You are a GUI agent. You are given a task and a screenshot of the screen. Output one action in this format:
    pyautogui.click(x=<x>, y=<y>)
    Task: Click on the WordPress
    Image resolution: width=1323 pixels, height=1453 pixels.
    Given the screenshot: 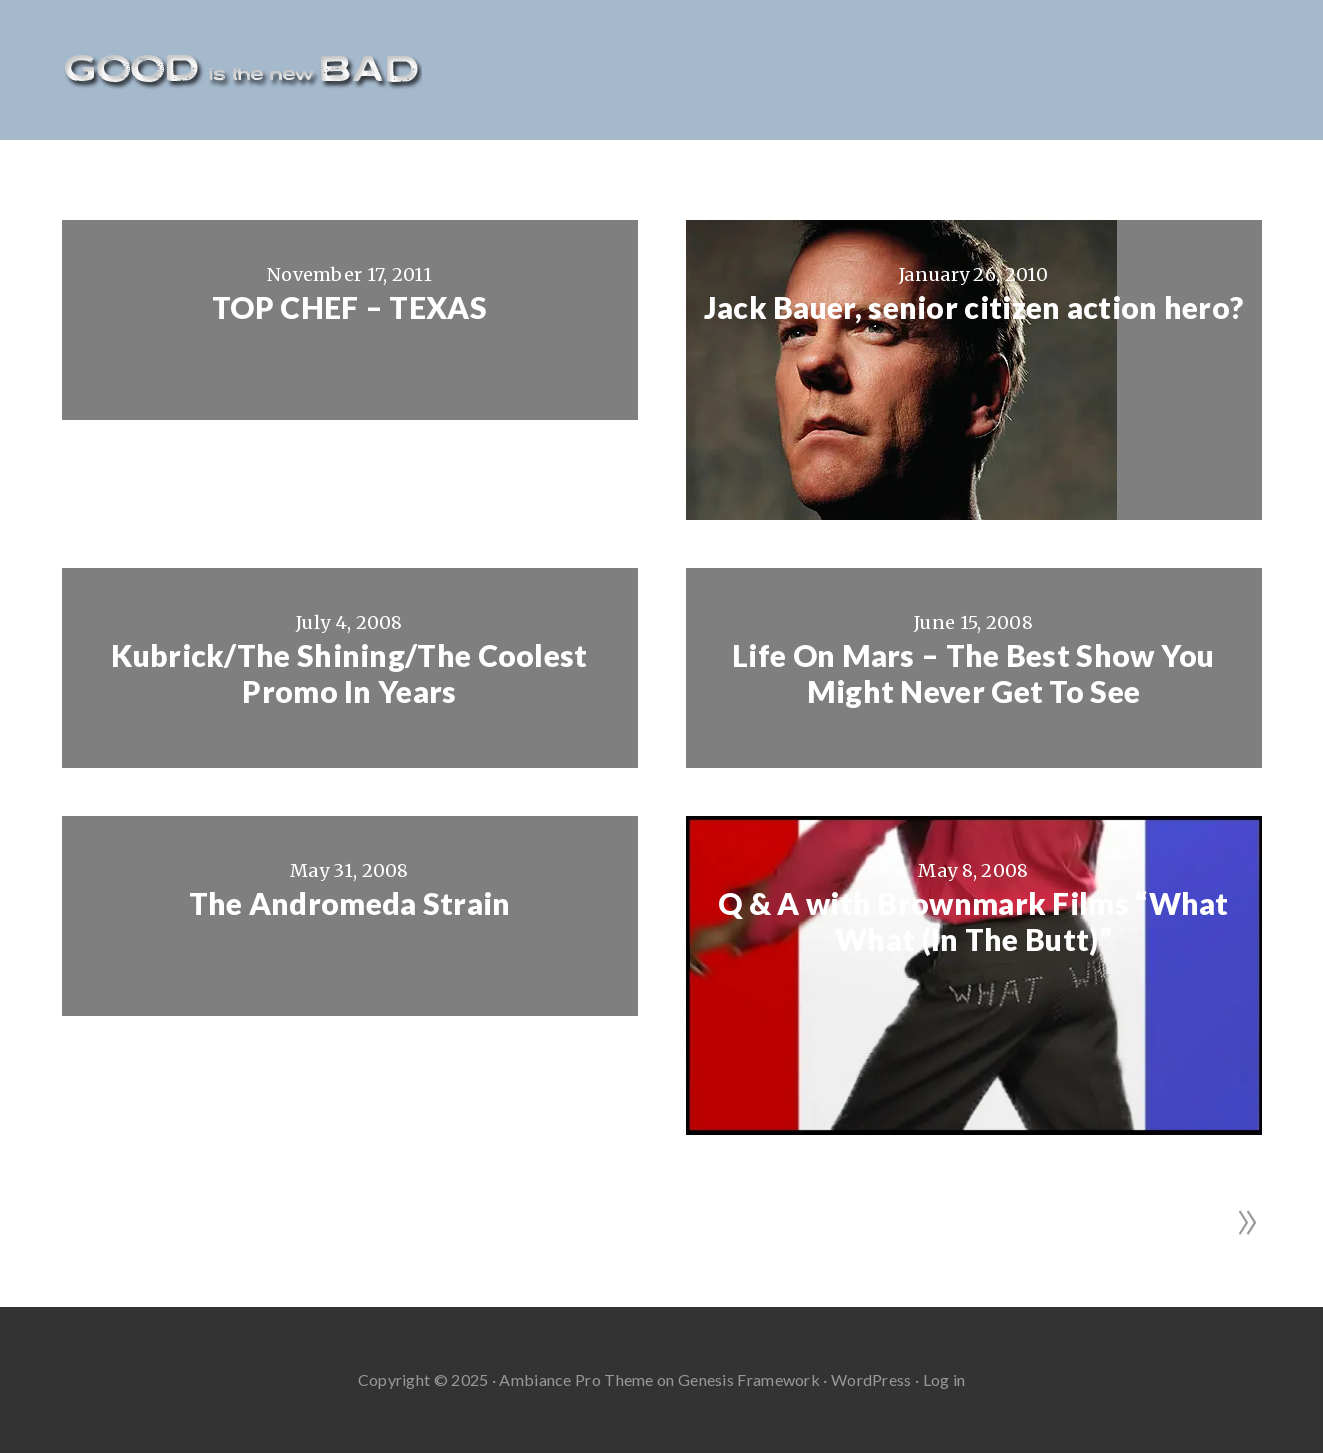 What is the action you would take?
    pyautogui.click(x=871, y=1379)
    